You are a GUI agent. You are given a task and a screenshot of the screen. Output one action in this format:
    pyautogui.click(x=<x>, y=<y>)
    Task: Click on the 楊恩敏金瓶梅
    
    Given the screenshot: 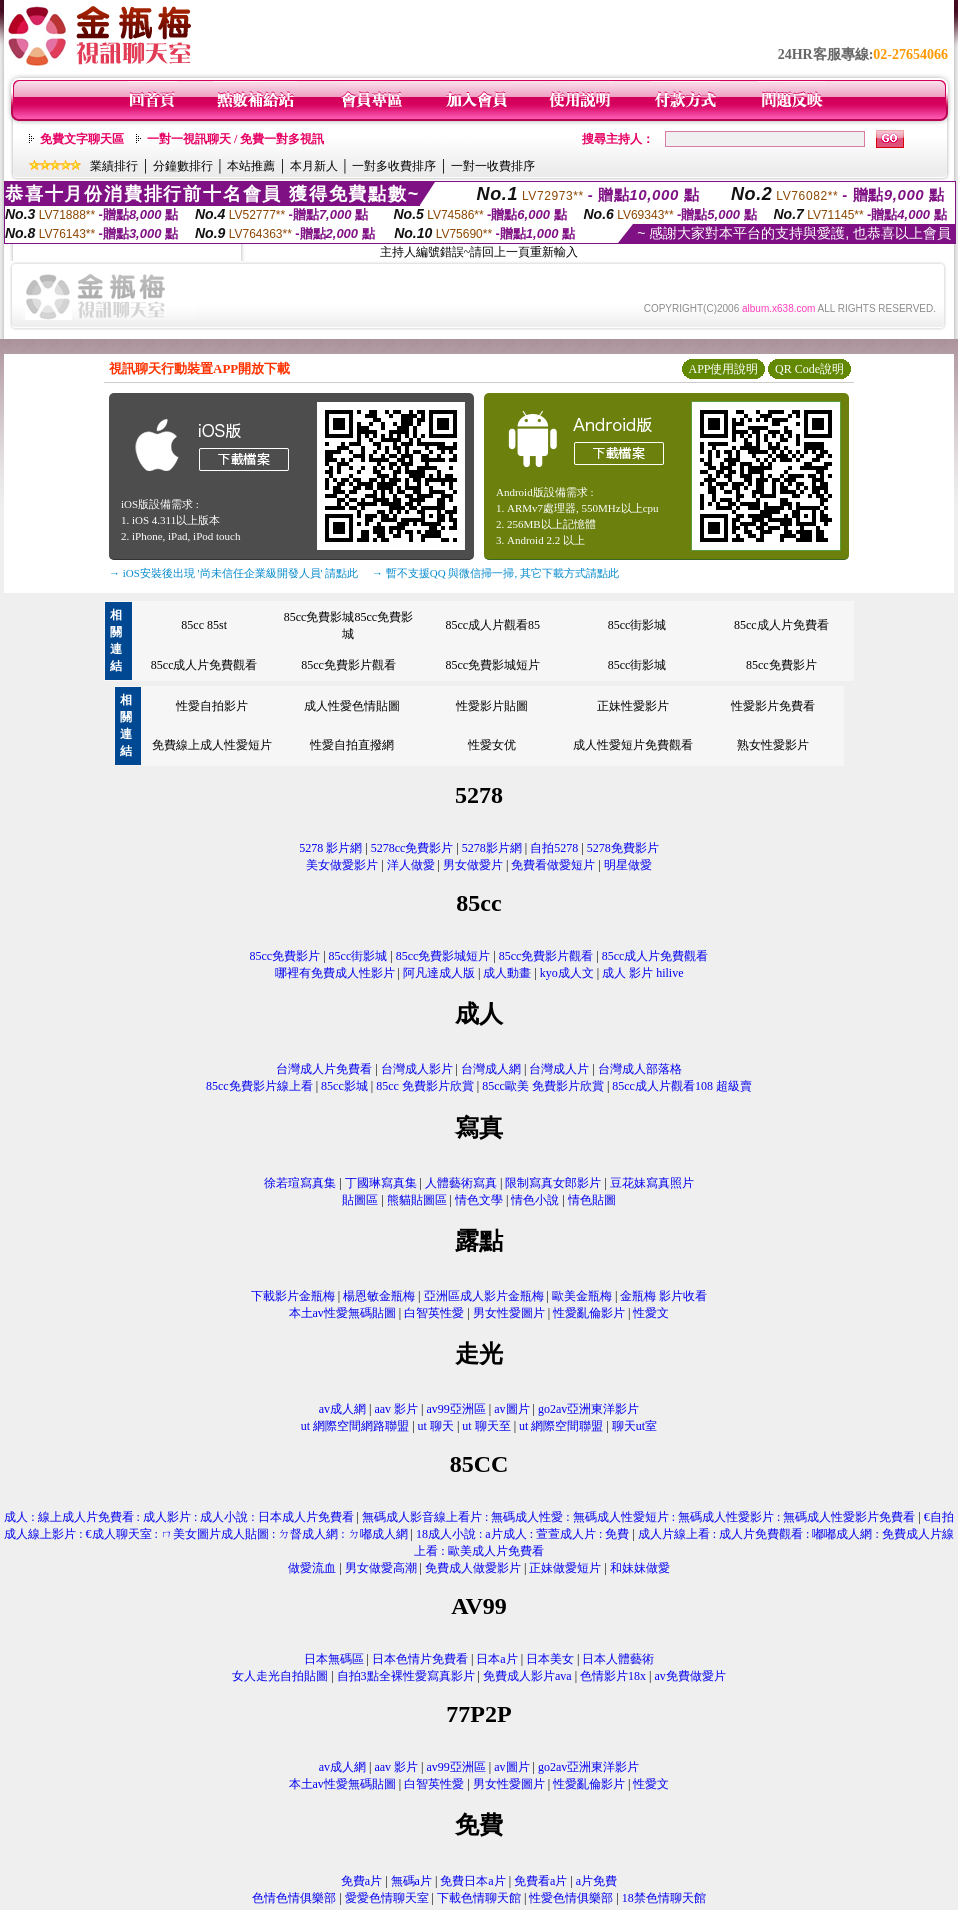 What is the action you would take?
    pyautogui.click(x=379, y=1296)
    